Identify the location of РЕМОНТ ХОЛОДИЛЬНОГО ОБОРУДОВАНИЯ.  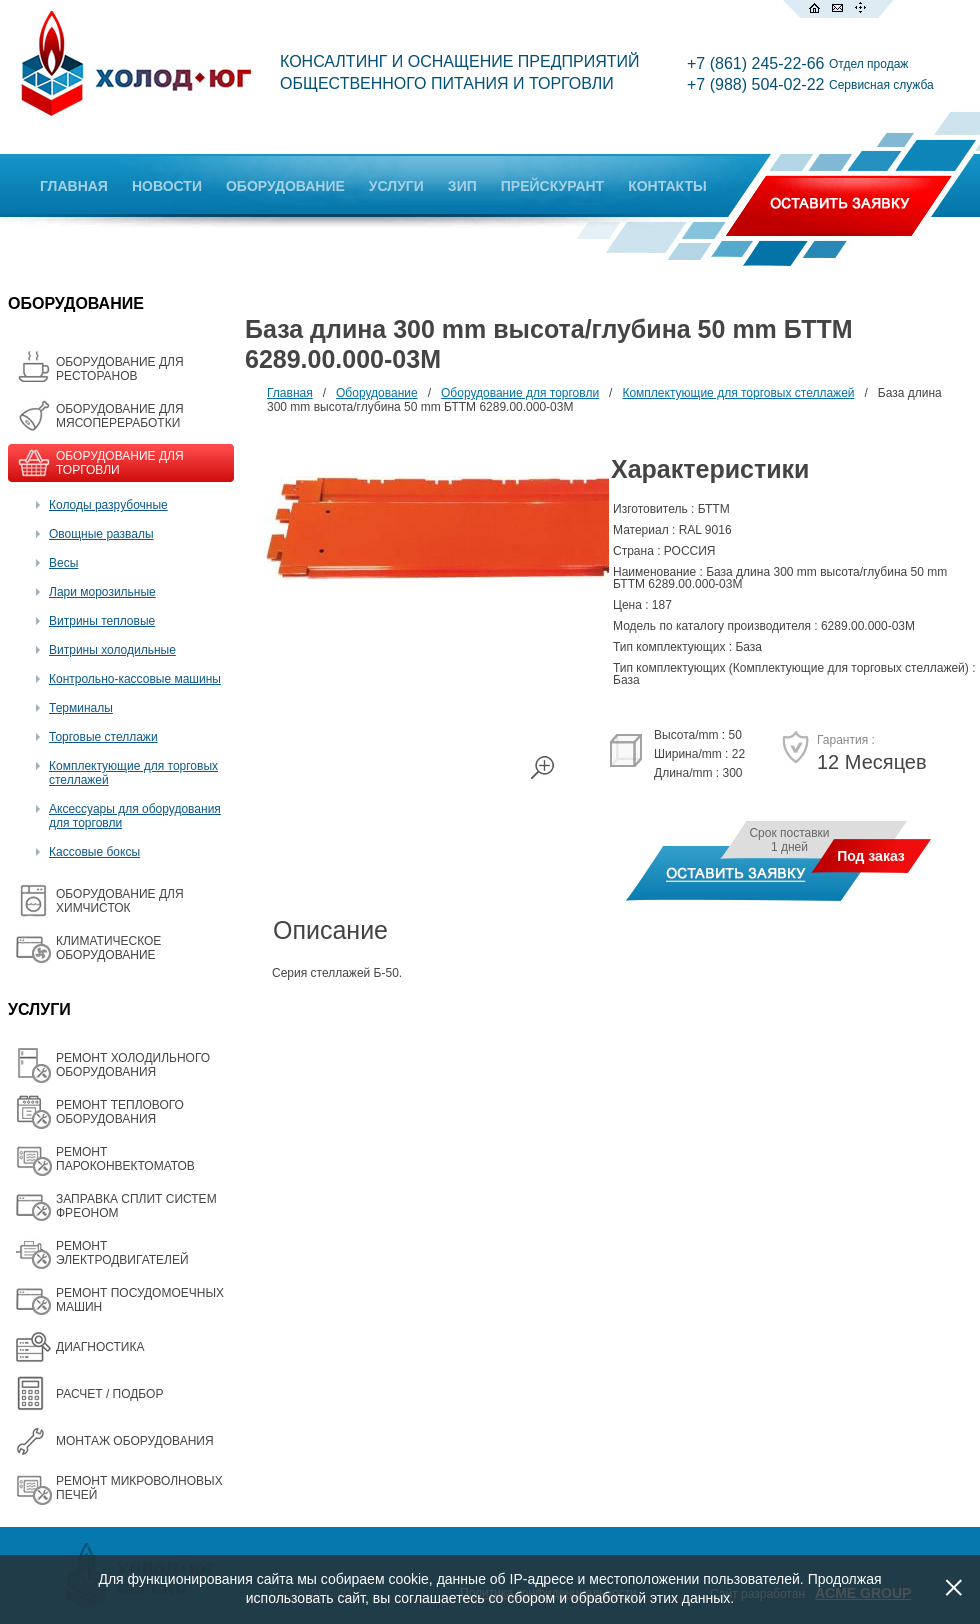
(133, 1065).